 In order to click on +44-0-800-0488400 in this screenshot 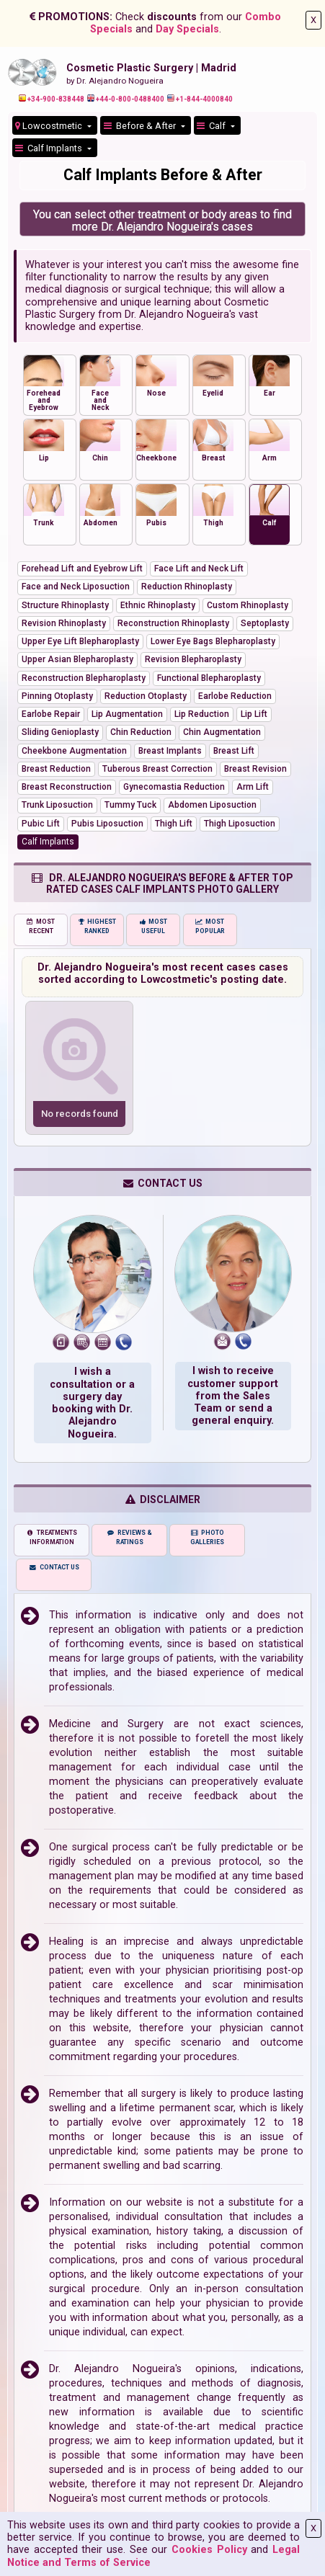, I will do `click(125, 99)`.